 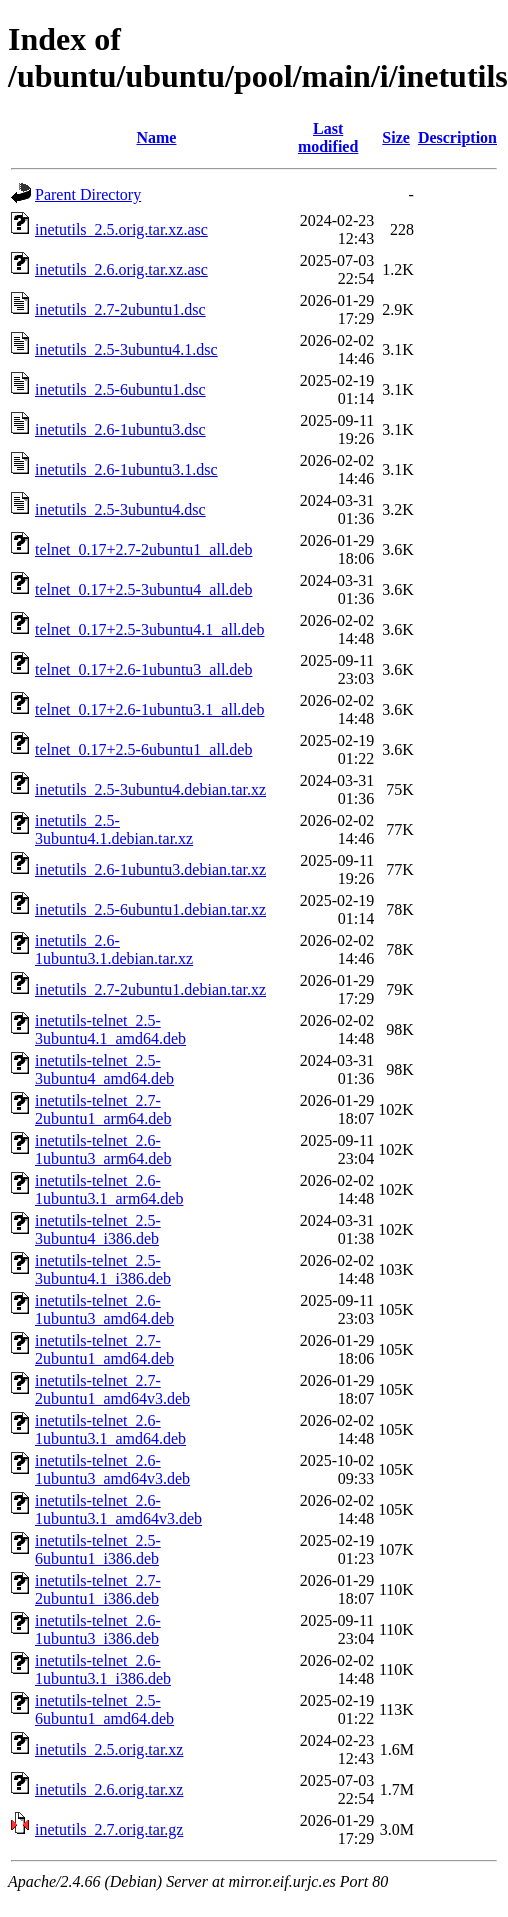 What do you see at coordinates (103, 1149) in the screenshot?
I see `inetutils-telnet_2.6-1ubuntu3_arm64.deb` at bounding box center [103, 1149].